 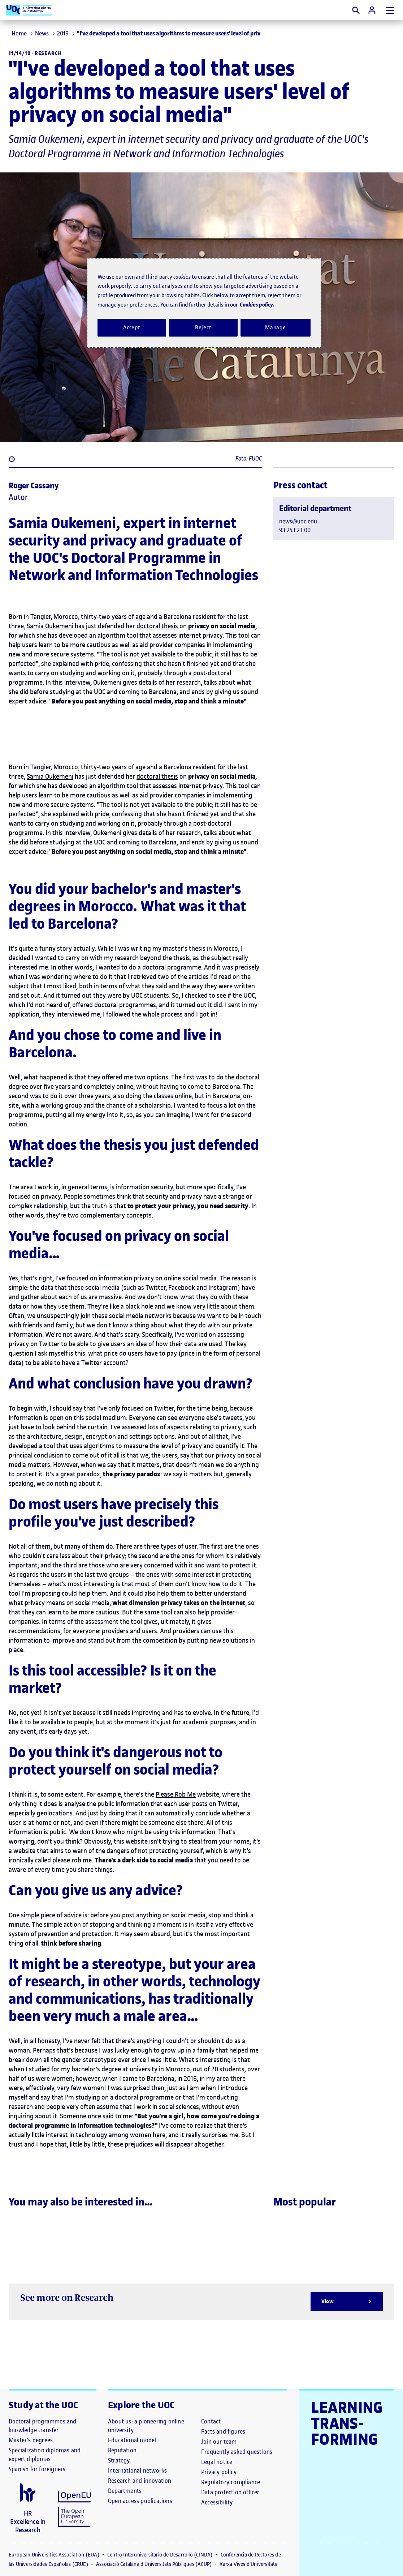 I want to click on [Legal notice], so click(x=216, y=2462).